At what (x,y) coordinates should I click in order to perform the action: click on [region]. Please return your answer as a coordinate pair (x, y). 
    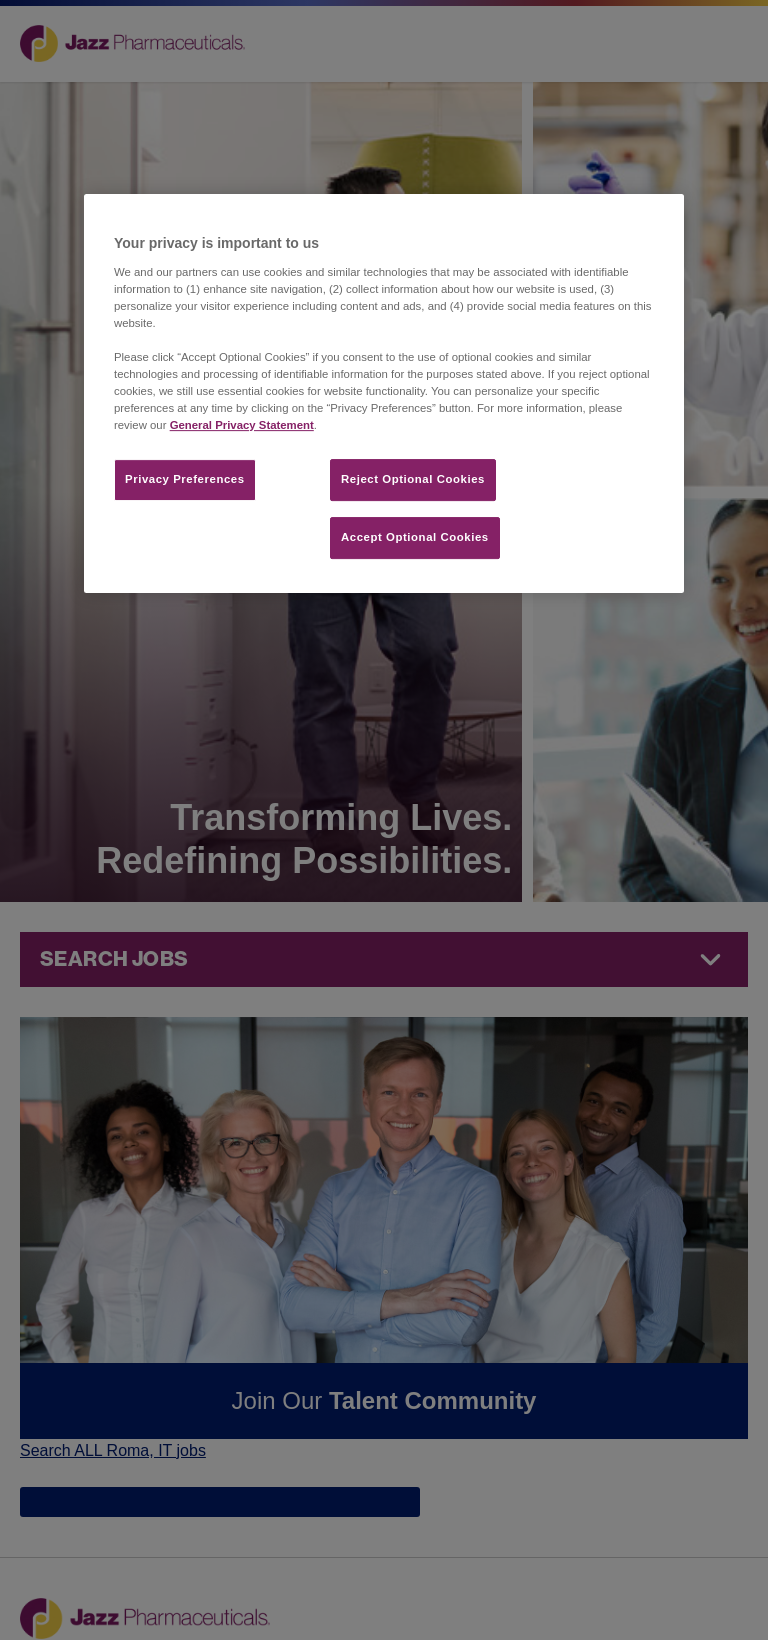
    Looking at the image, I should click on (384, 393).